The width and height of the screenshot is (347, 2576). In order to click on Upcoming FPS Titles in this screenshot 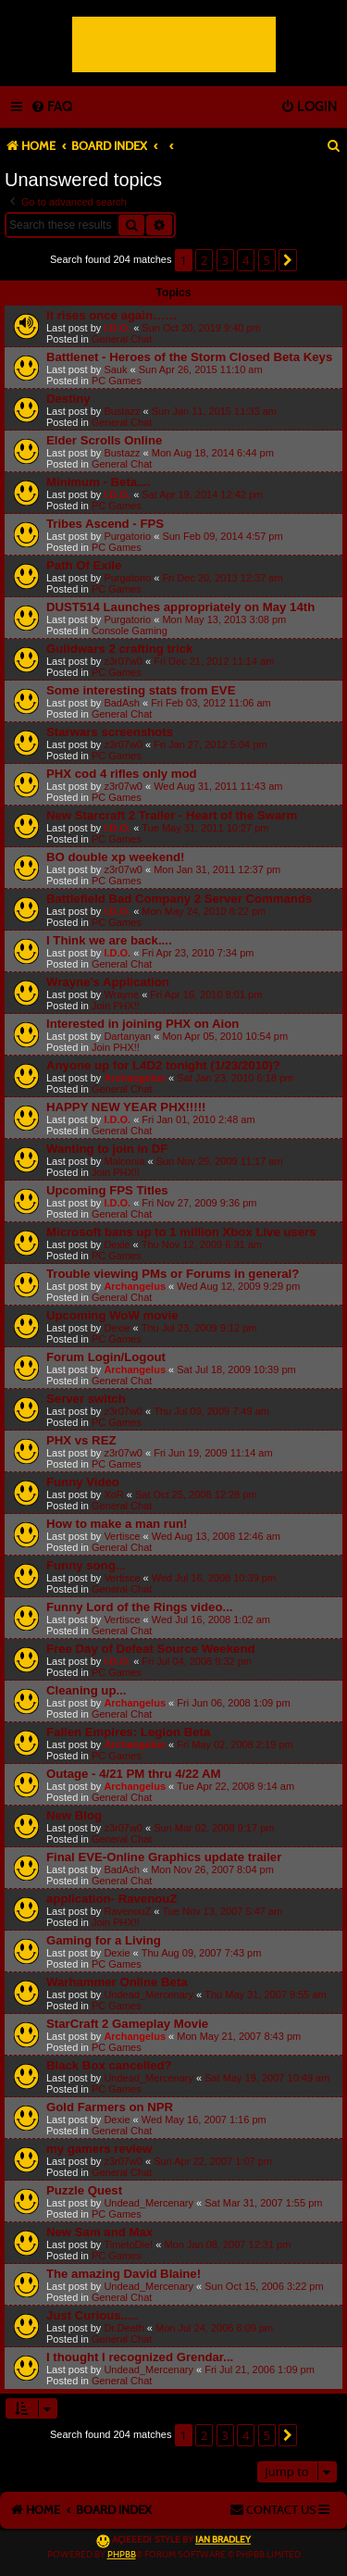, I will do `click(107, 1190)`.